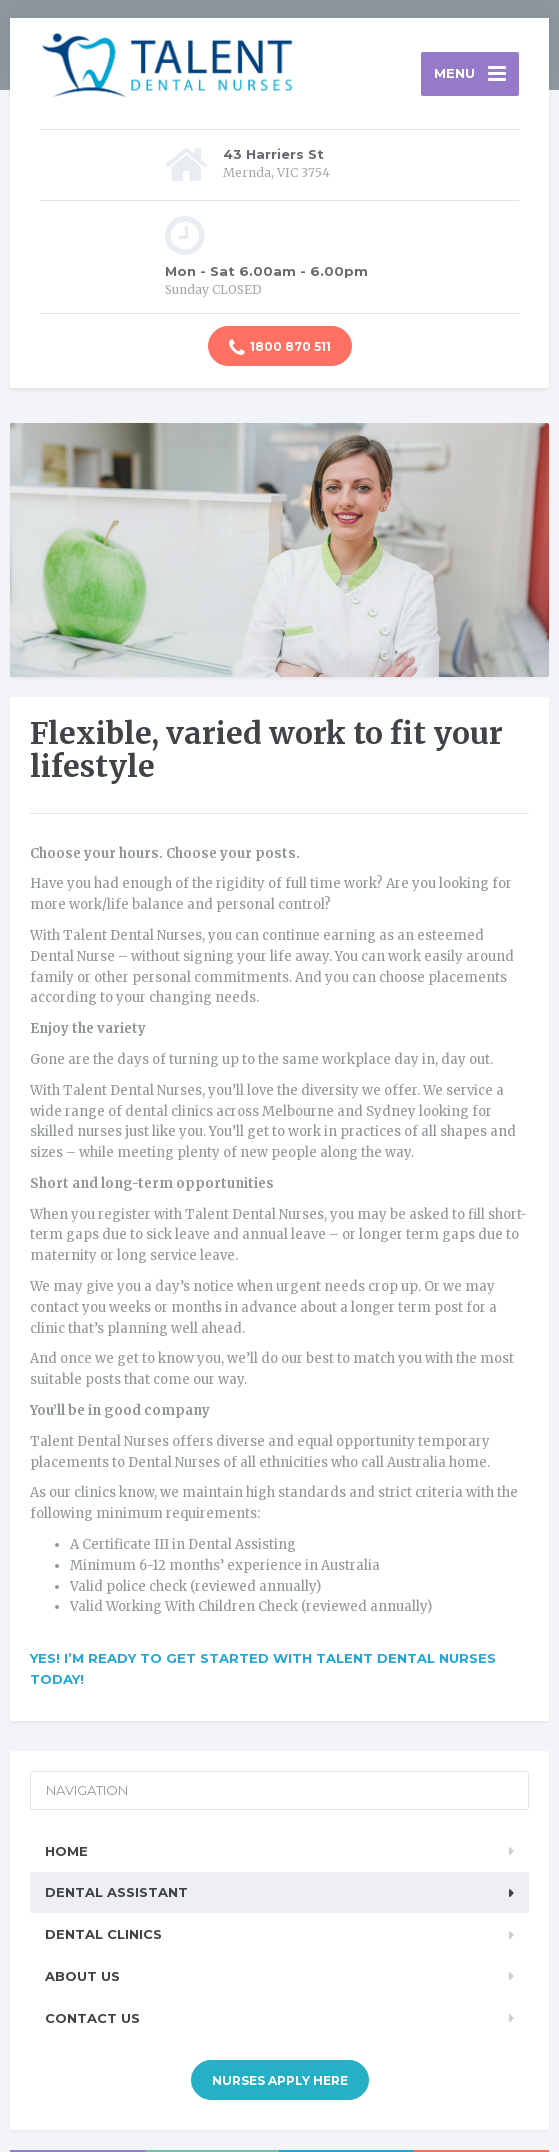  What do you see at coordinates (280, 2080) in the screenshot?
I see `NURSES APPLY HERE` at bounding box center [280, 2080].